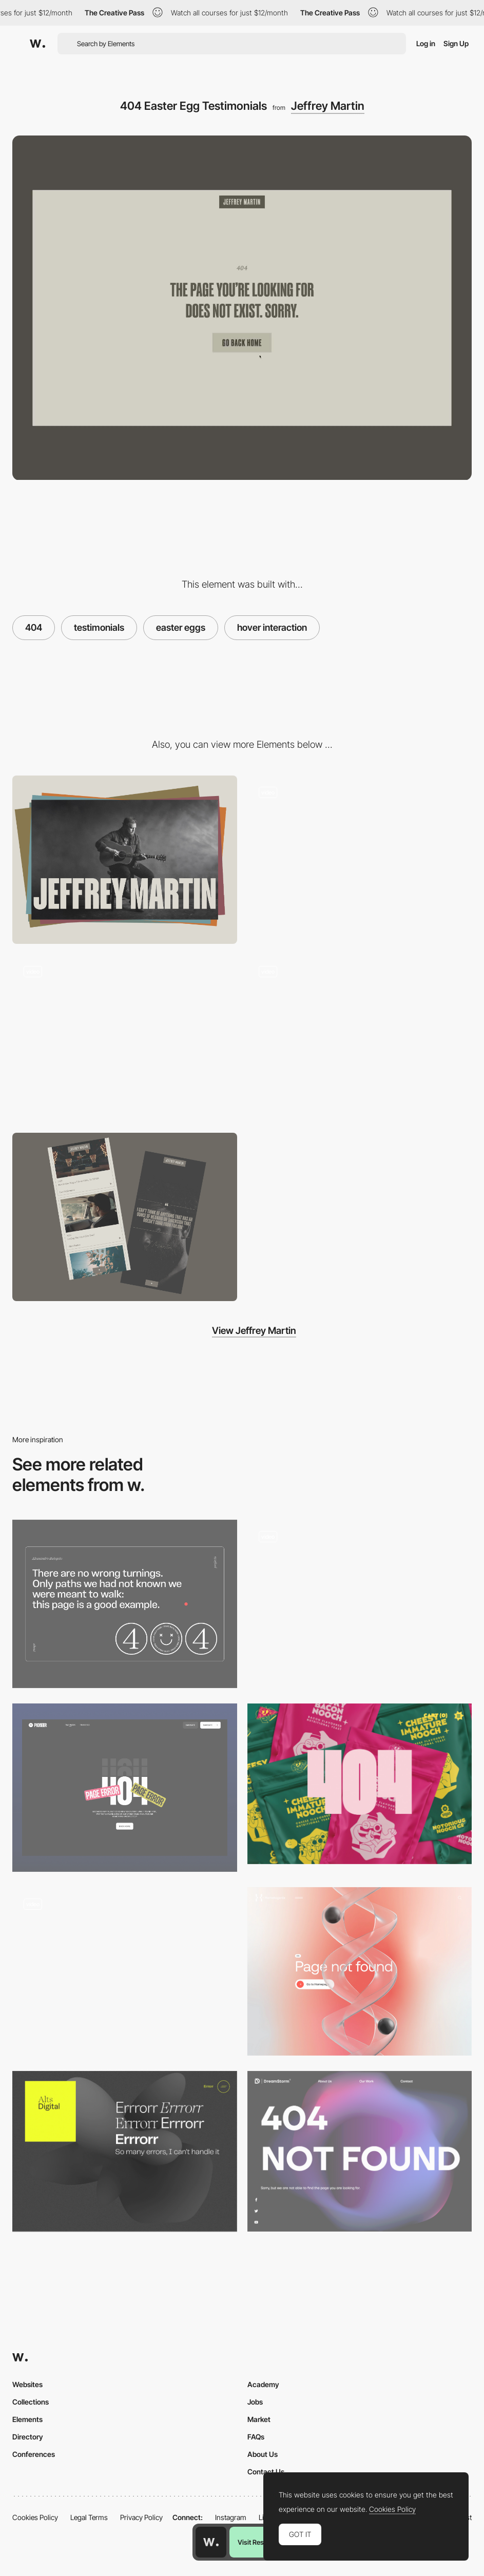  What do you see at coordinates (27, 2384) in the screenshot?
I see `Websites` at bounding box center [27, 2384].